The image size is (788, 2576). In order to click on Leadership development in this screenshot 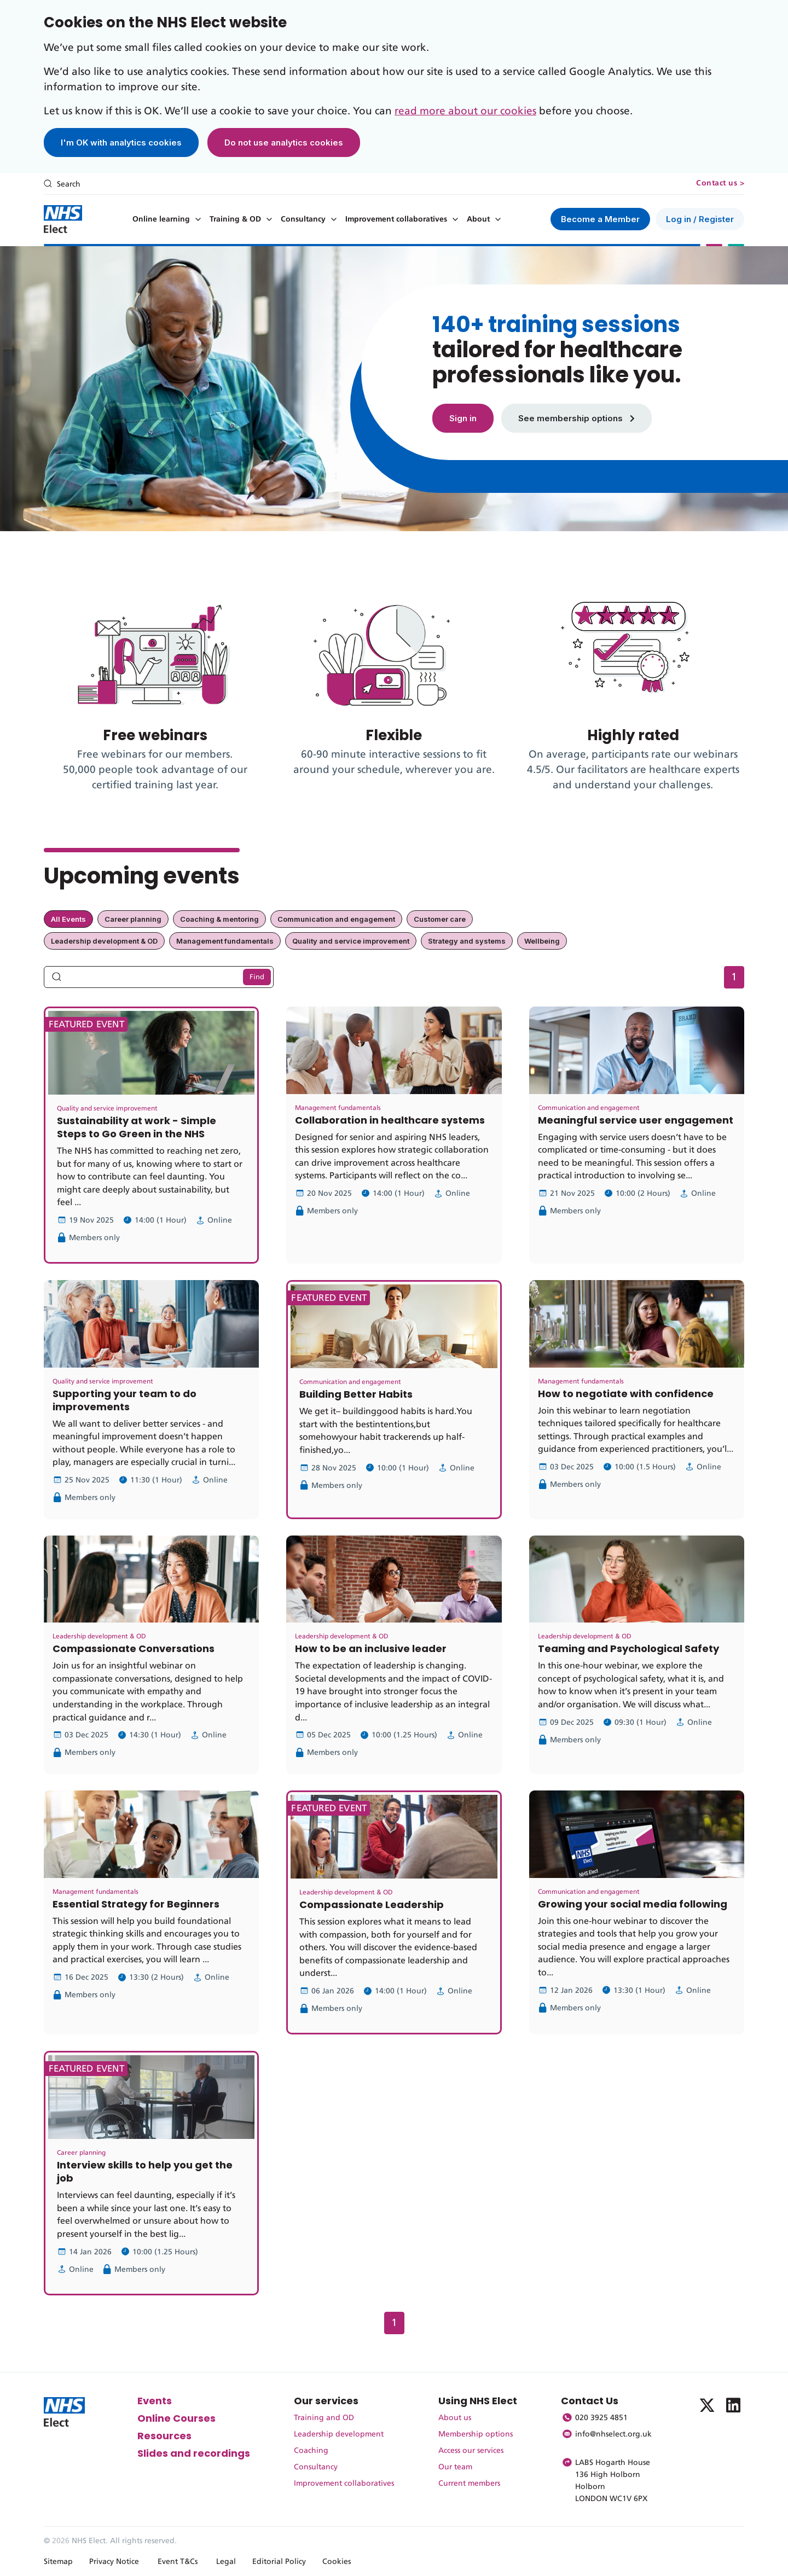, I will do `click(339, 2434)`.